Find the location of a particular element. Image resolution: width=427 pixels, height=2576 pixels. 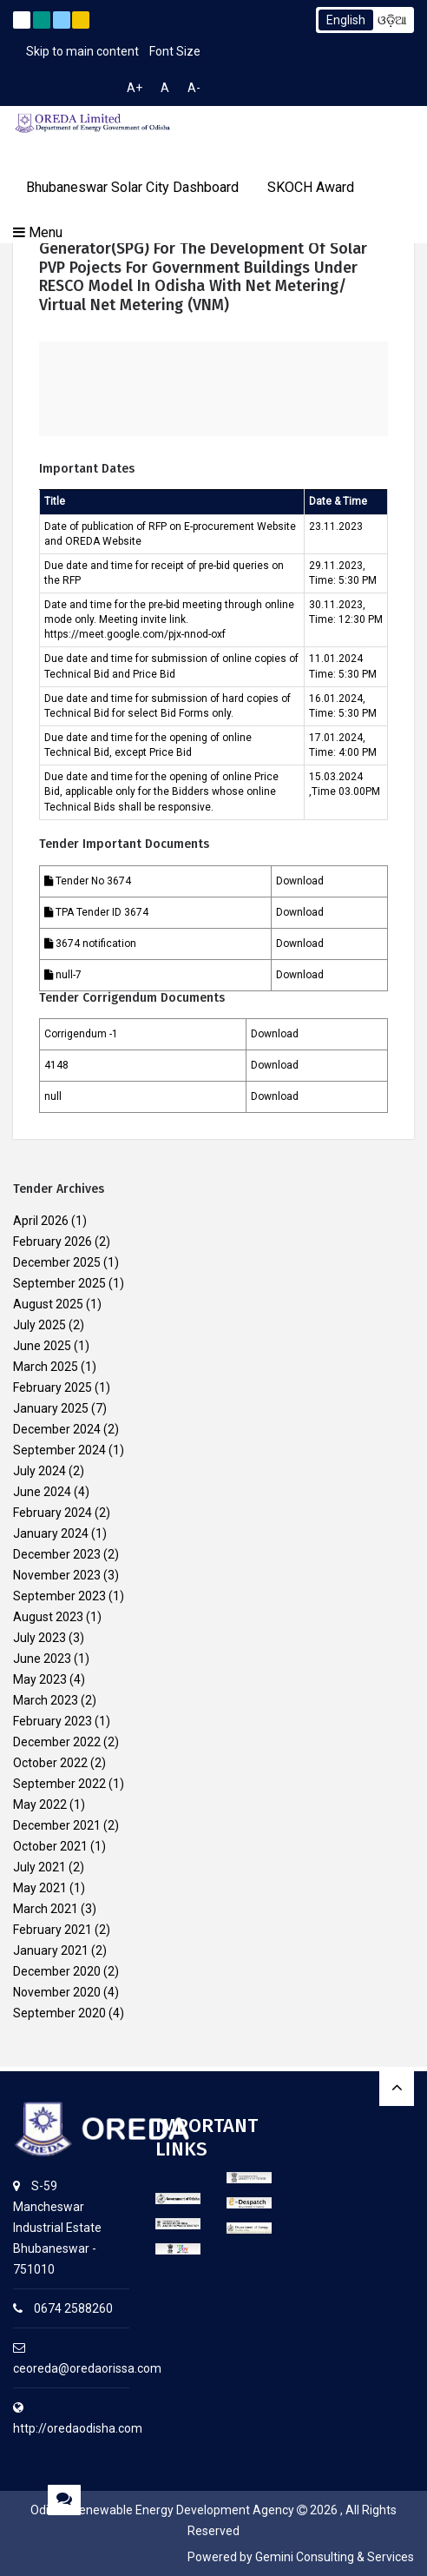

December 2024 is located at coordinates (57, 1429).